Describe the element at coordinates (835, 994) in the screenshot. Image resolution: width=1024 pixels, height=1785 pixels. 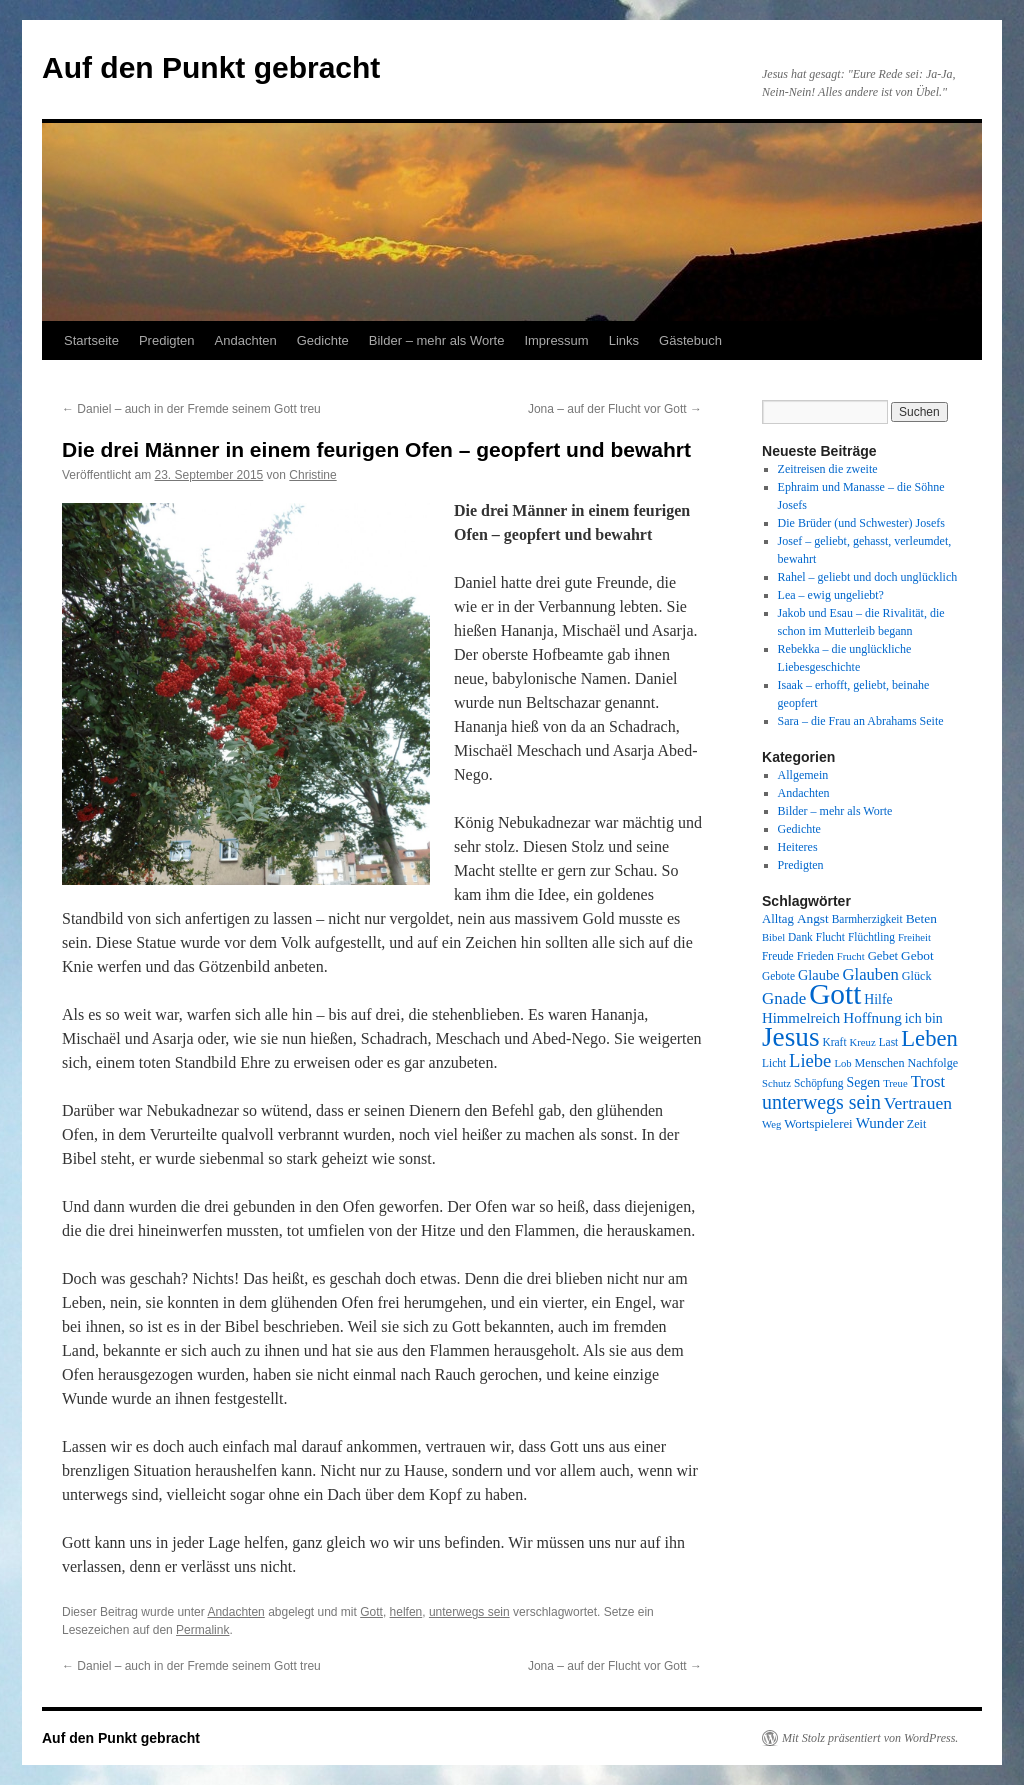
I see `Gott [Gott (140 Einträge)]` at that location.